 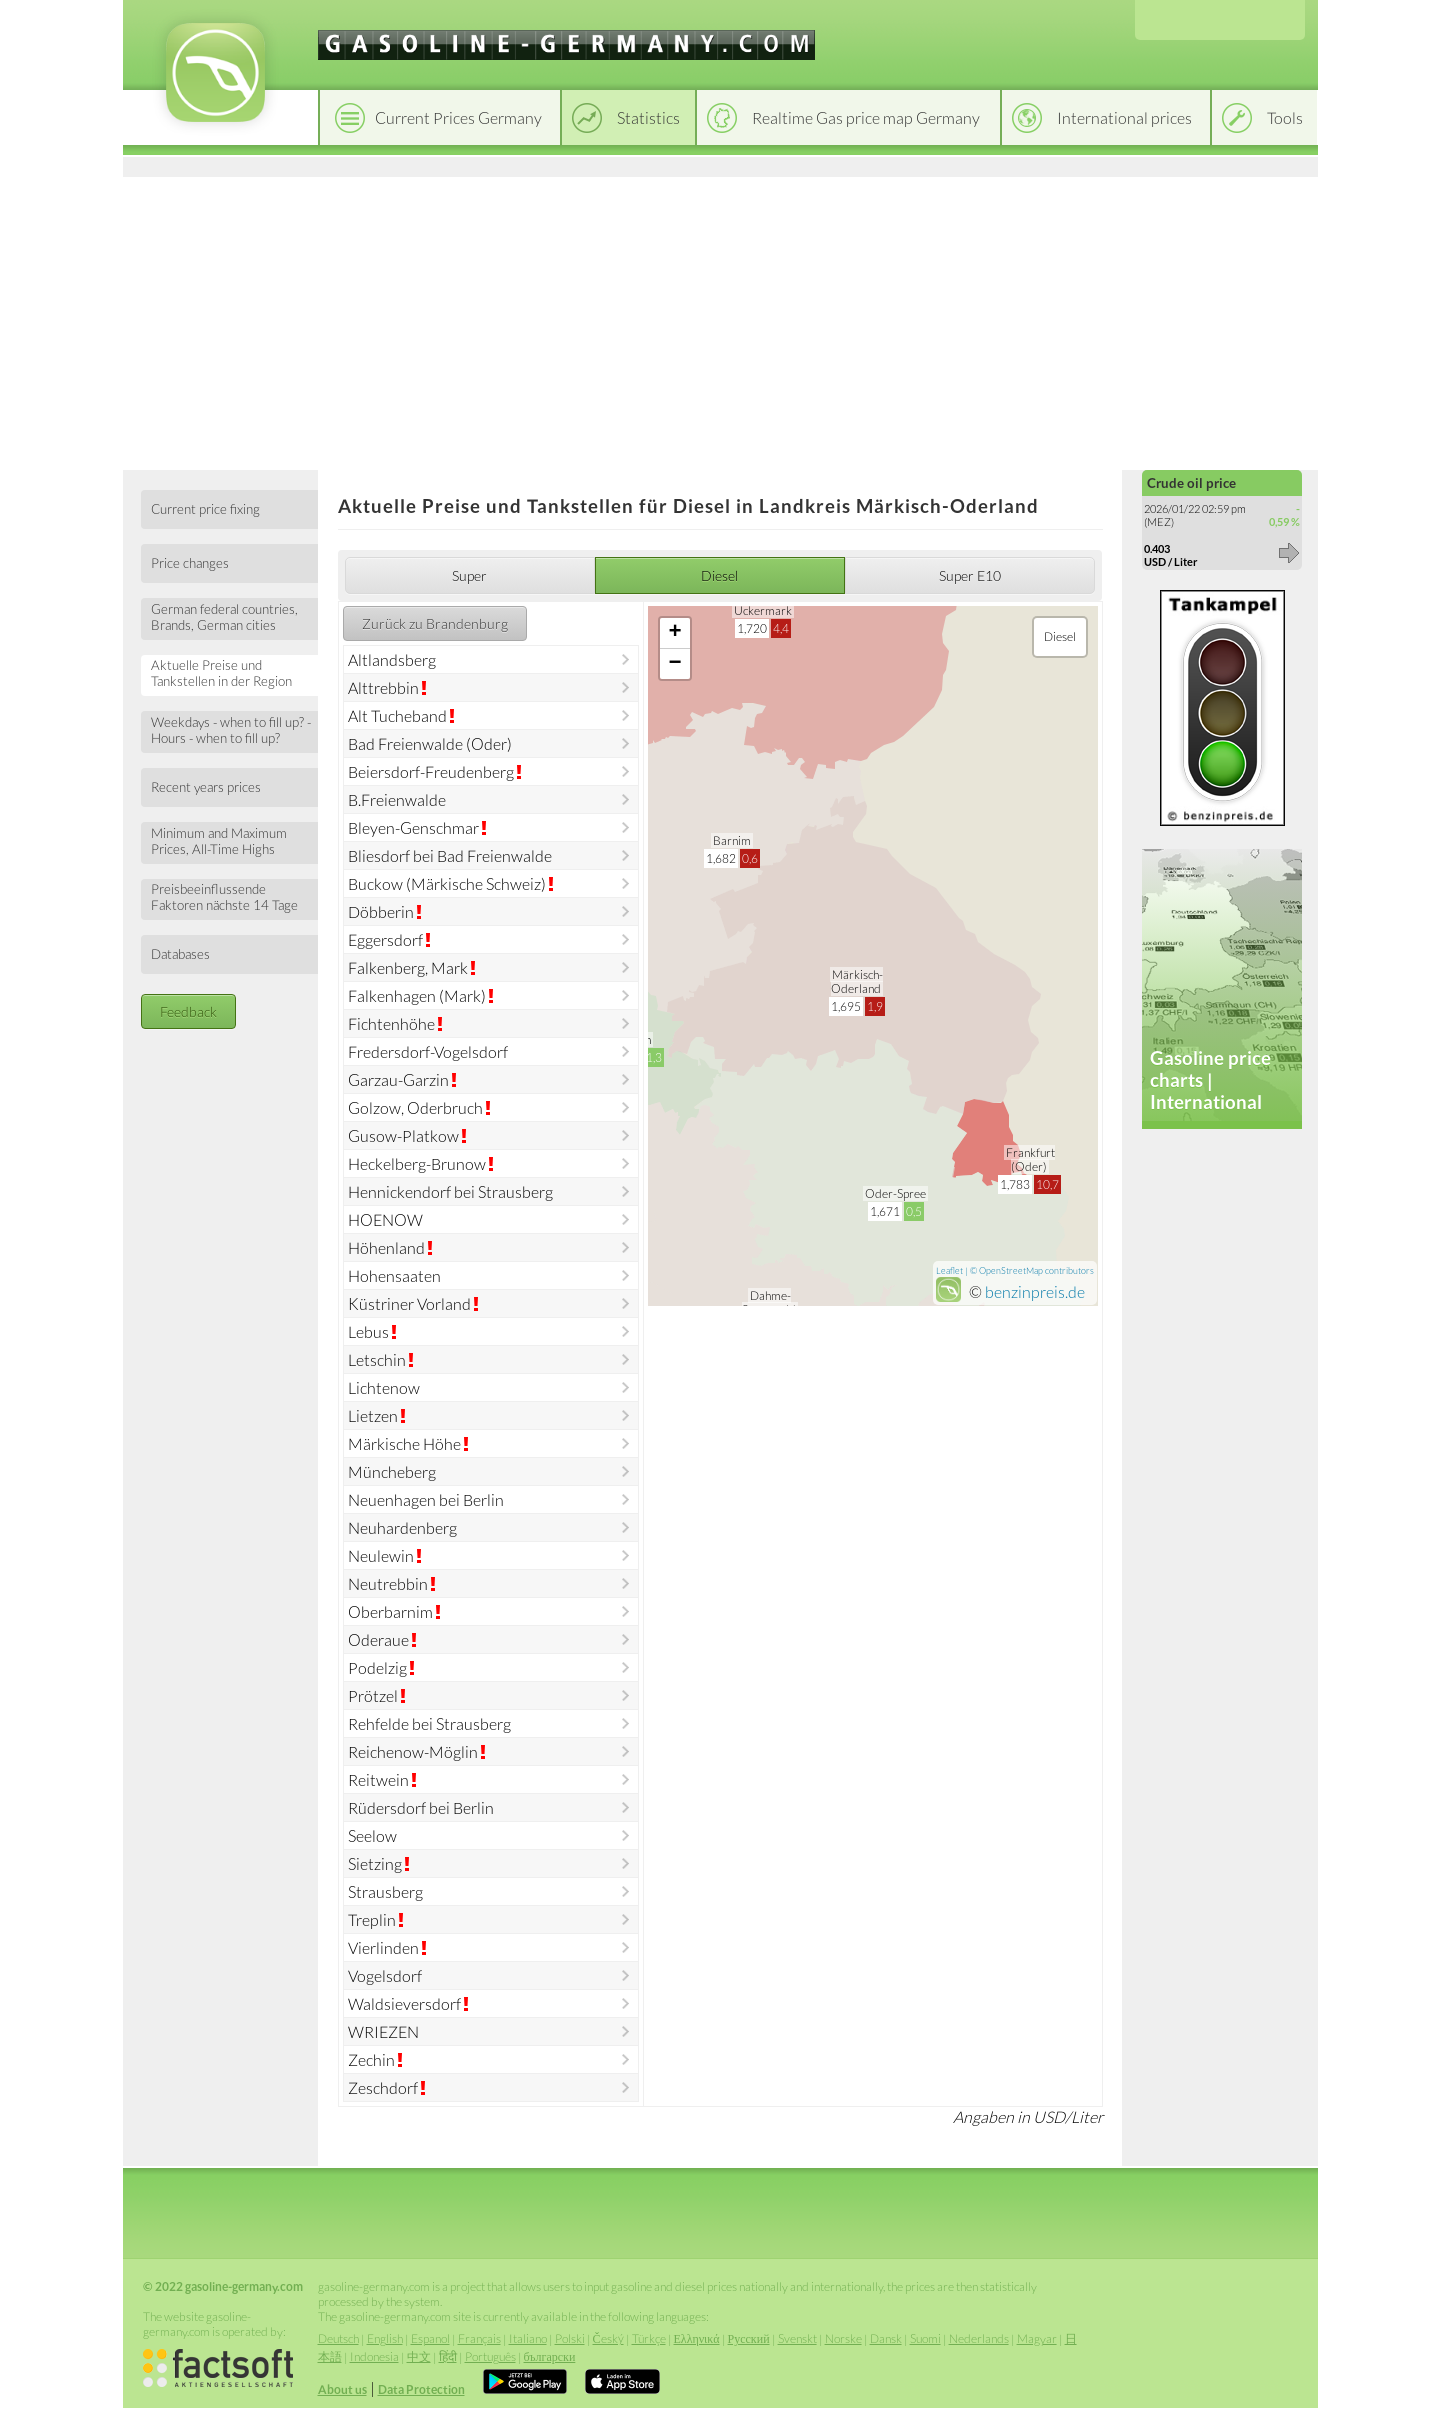 What do you see at coordinates (447, 883) in the screenshot?
I see `Buckow (Märkische Schweiz)` at bounding box center [447, 883].